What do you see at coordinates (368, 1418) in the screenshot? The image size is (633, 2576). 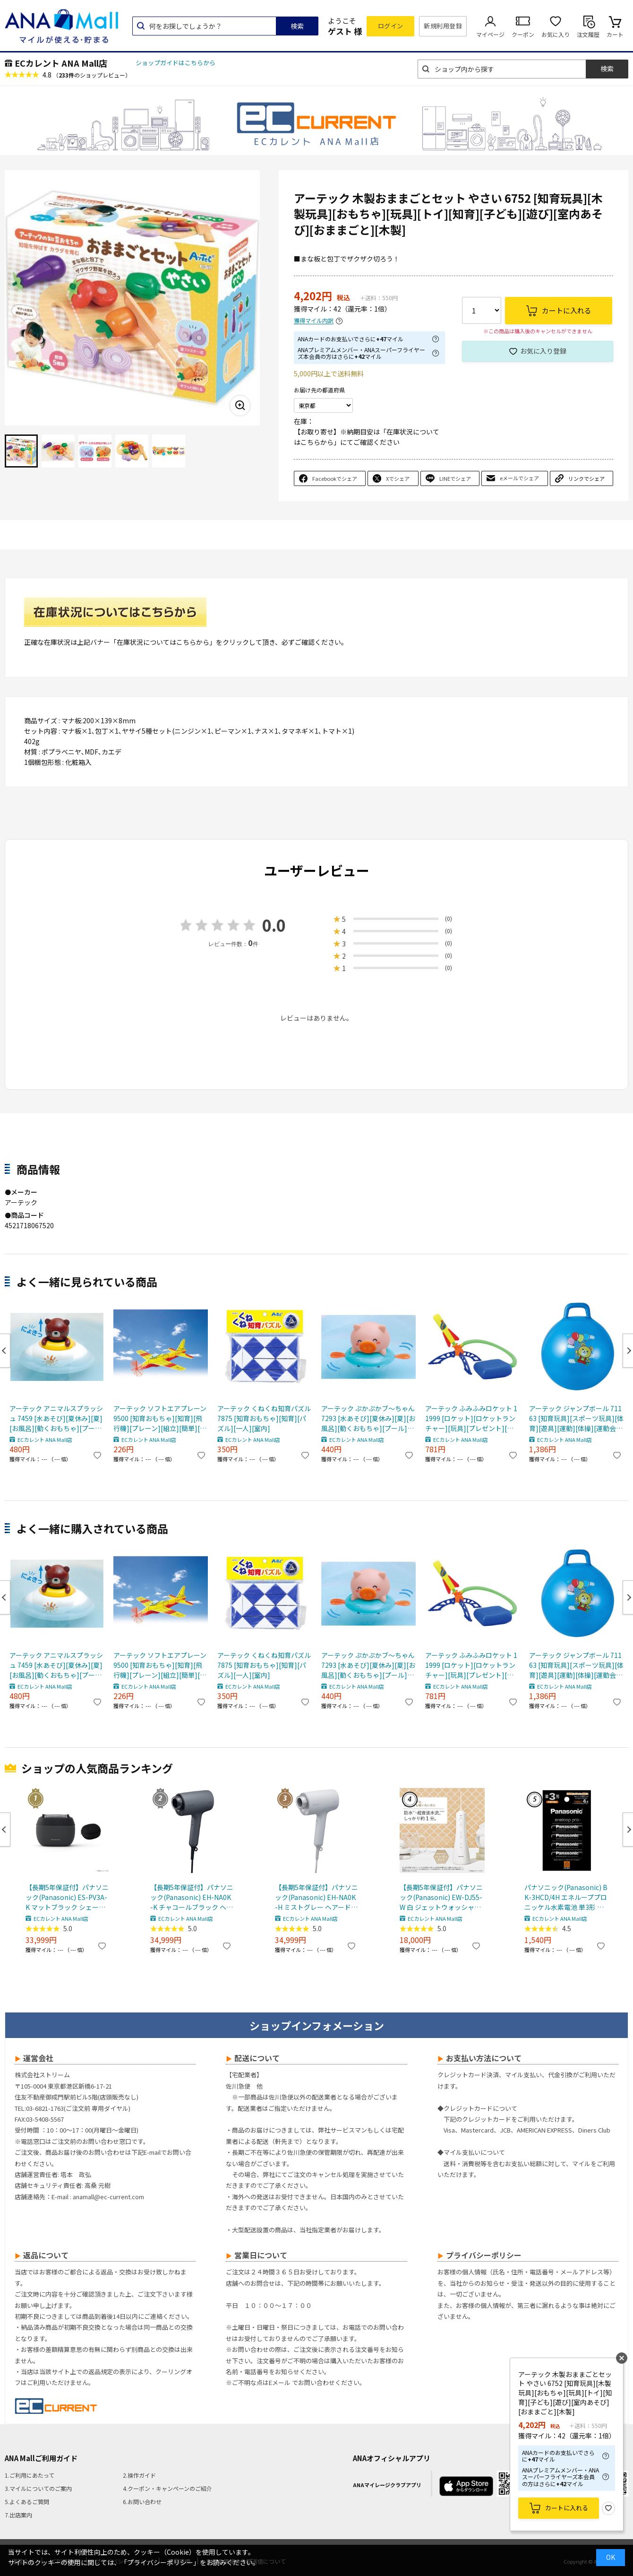 I see `アーテック ぷかぷかブ～ちゃん 7293 [水あそび][夏休み][夏][お風呂][動くおもちゃ][プール][水てっぽう]` at bounding box center [368, 1418].